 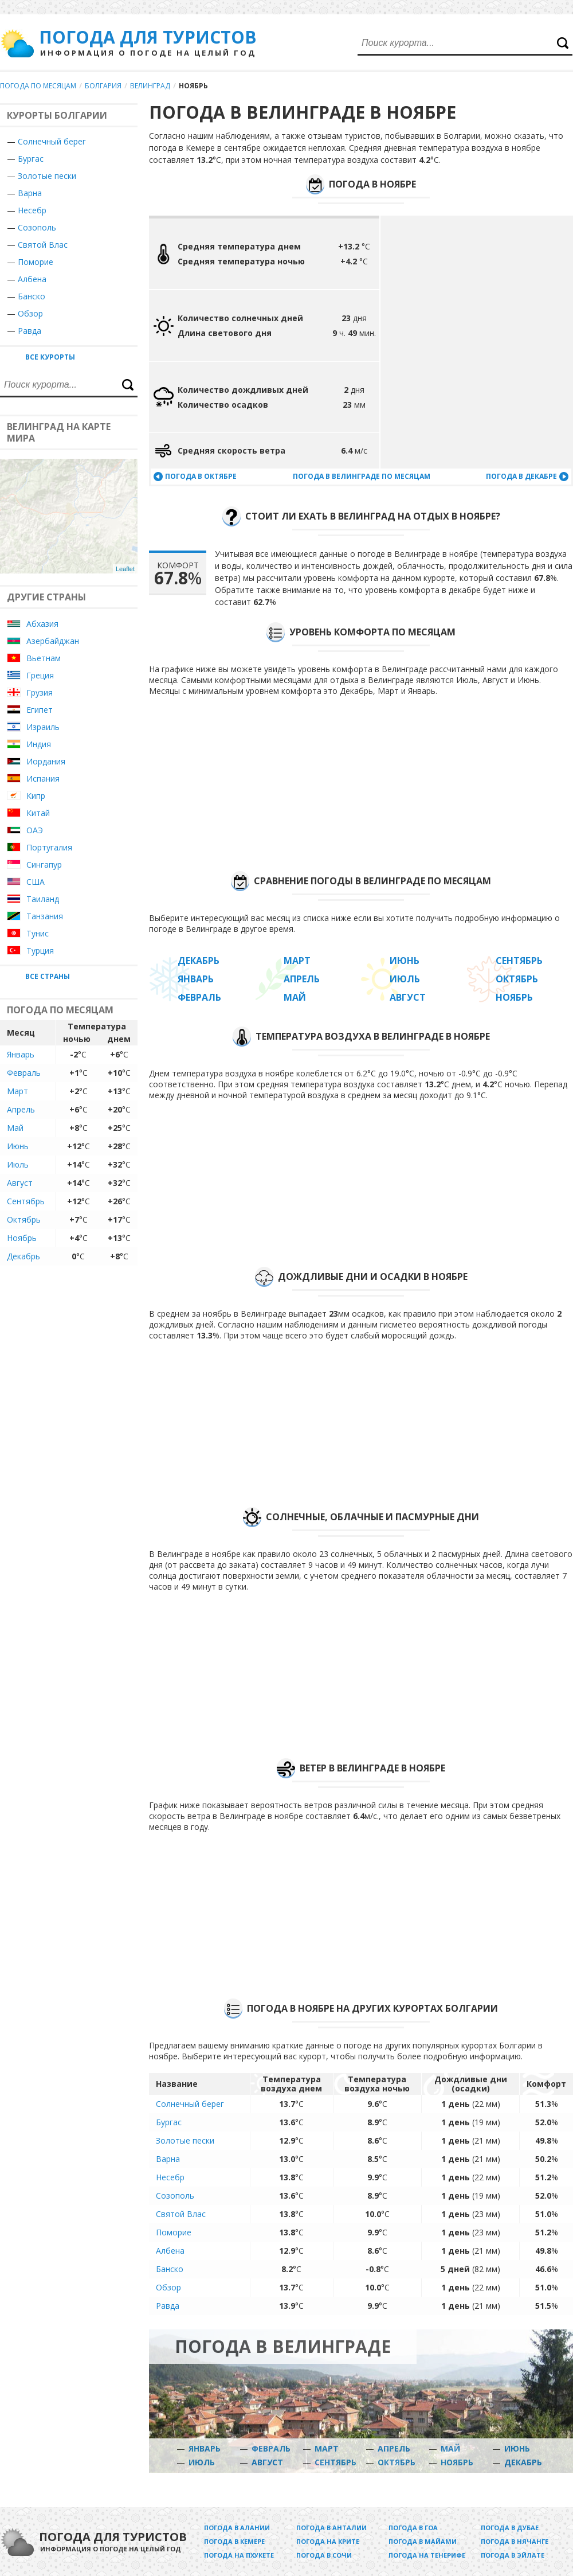 I want to click on Погода в Алании, so click(x=237, y=2527).